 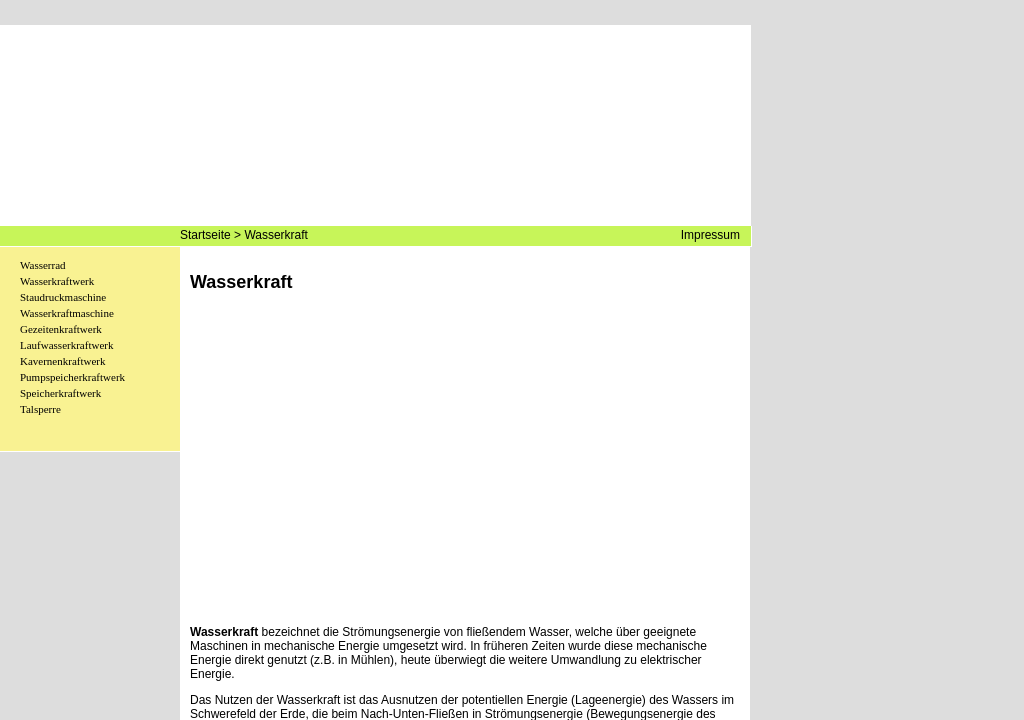 I want to click on Wasserkraftmaschine, so click(x=67, y=313).